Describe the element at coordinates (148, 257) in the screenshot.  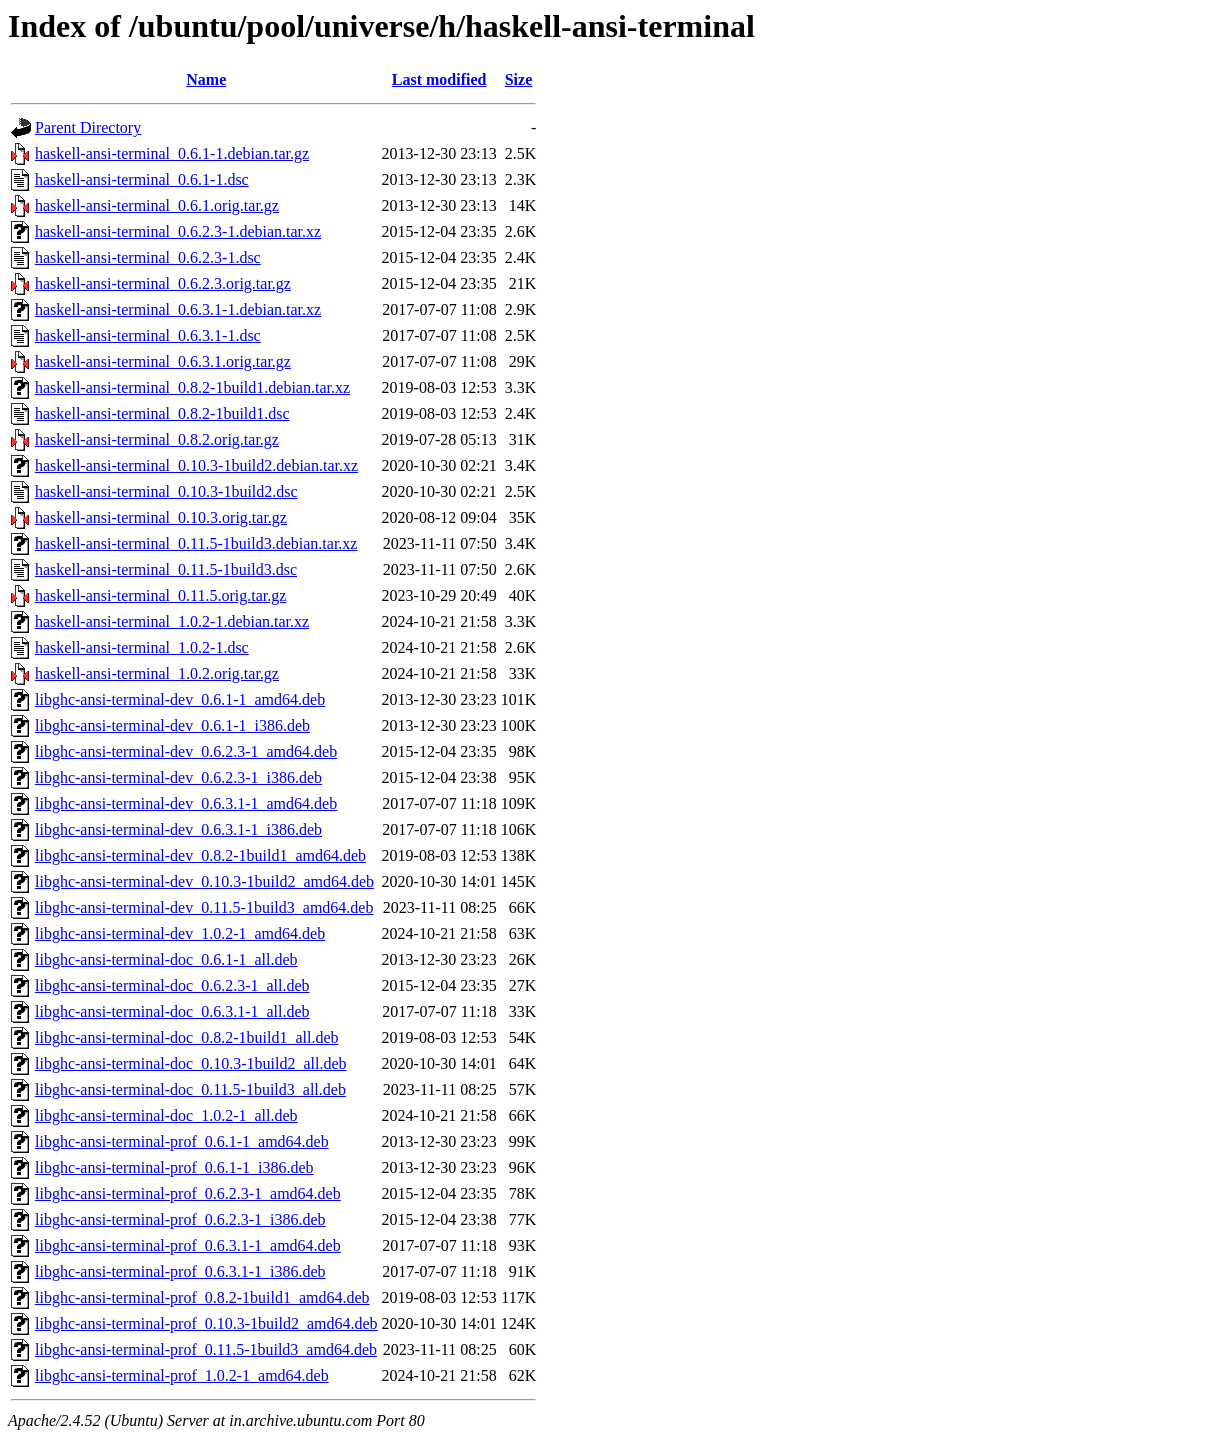
I see `haskell-ansi-terminal_0.6.2.3-1.dsc` at that location.